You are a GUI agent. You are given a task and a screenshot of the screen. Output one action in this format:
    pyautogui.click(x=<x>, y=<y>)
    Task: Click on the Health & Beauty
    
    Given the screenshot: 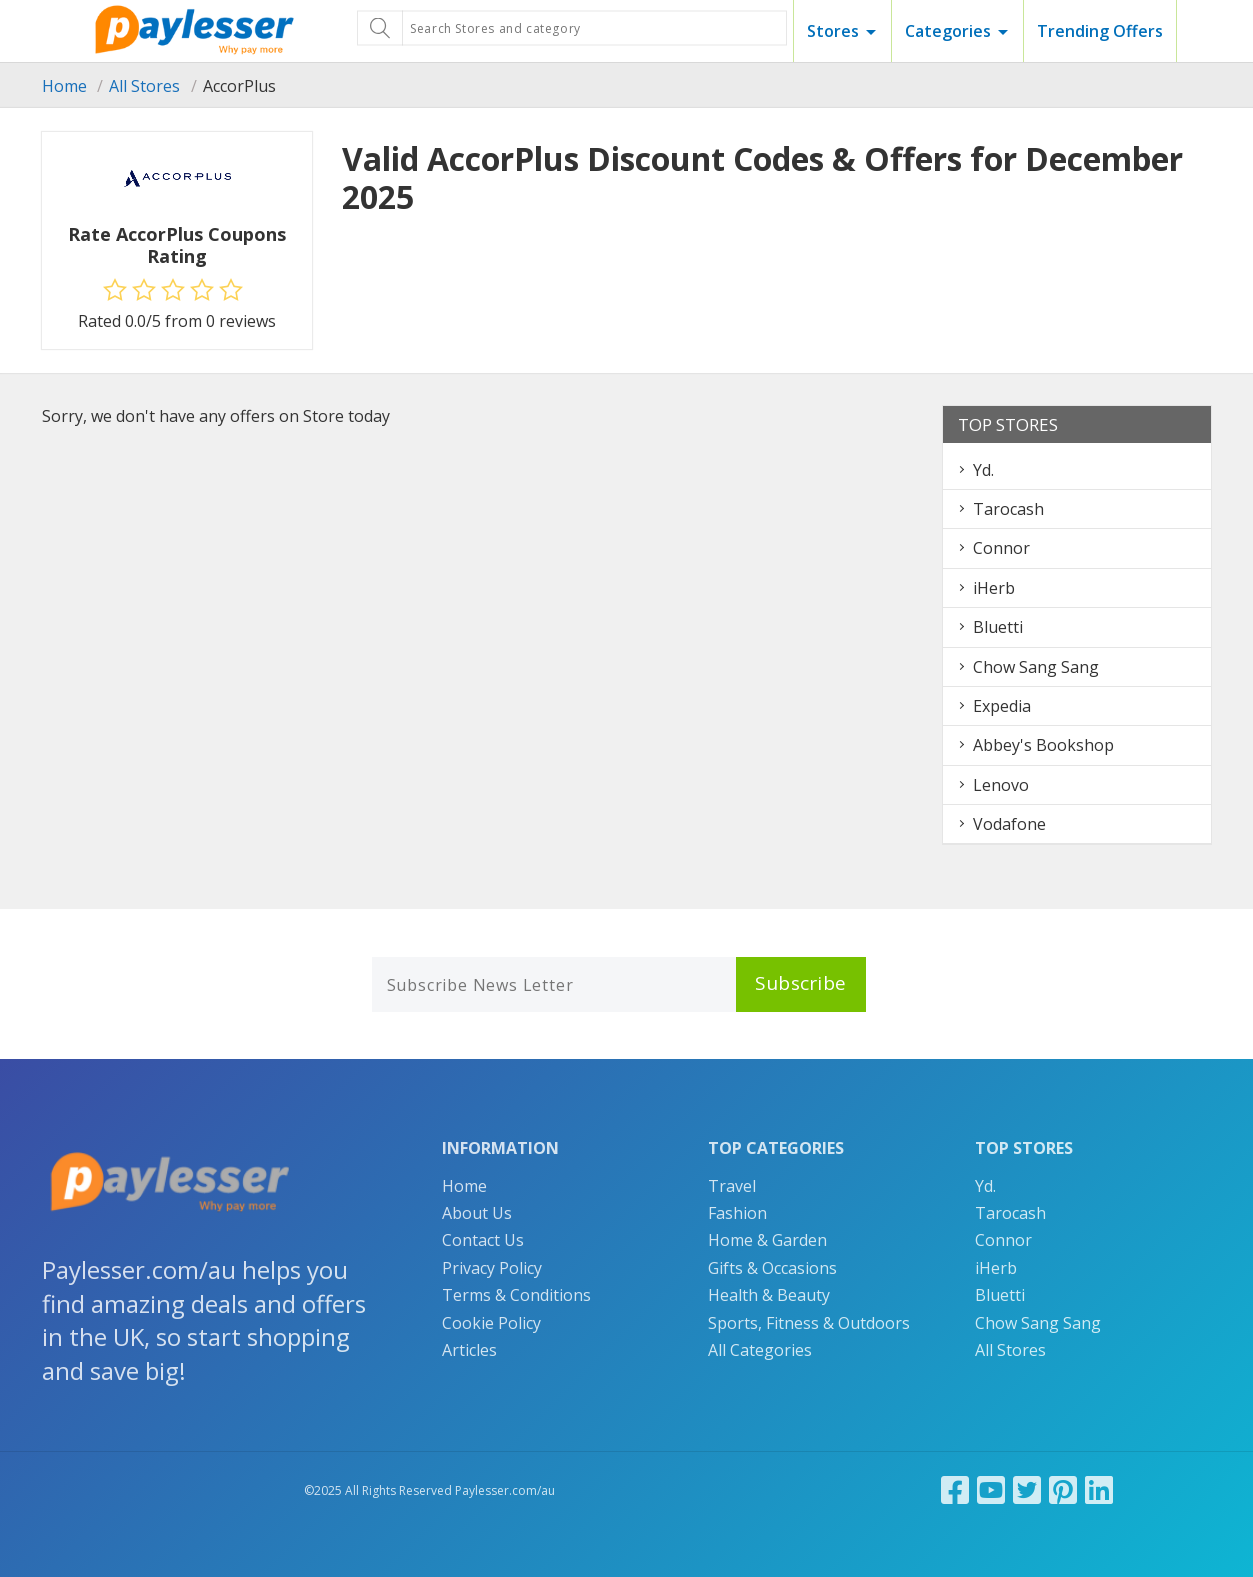 What is the action you would take?
    pyautogui.click(x=769, y=1295)
    